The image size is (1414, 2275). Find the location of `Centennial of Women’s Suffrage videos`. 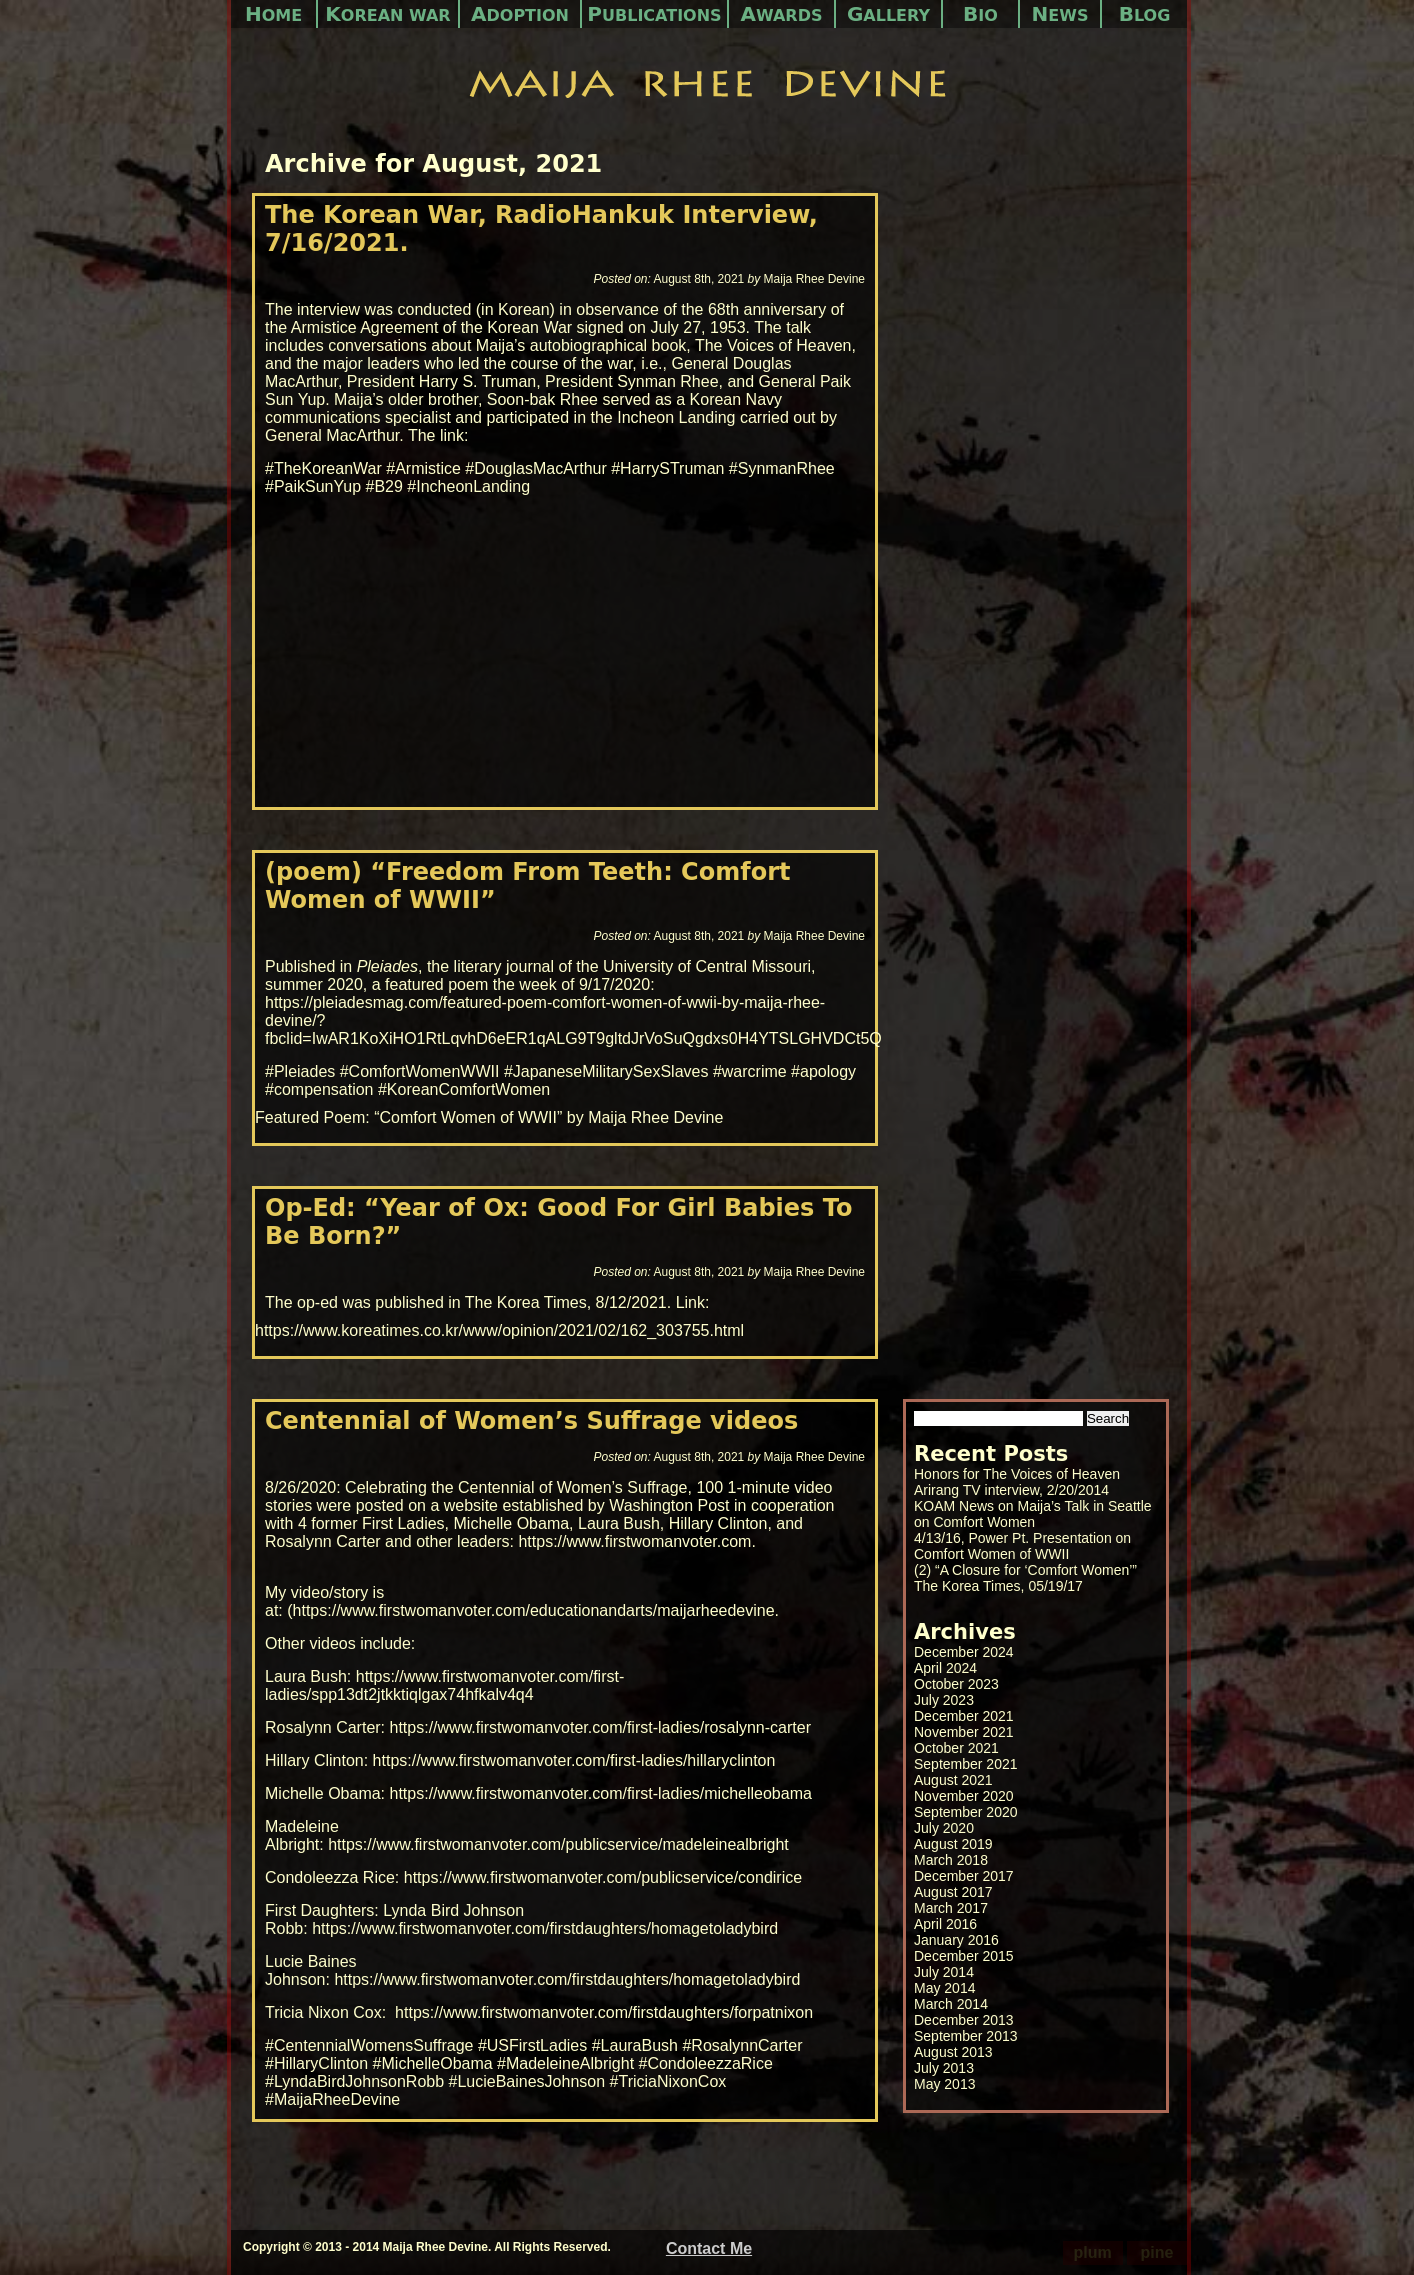

Centennial of Women’s Suffrage videos is located at coordinates (531, 1421).